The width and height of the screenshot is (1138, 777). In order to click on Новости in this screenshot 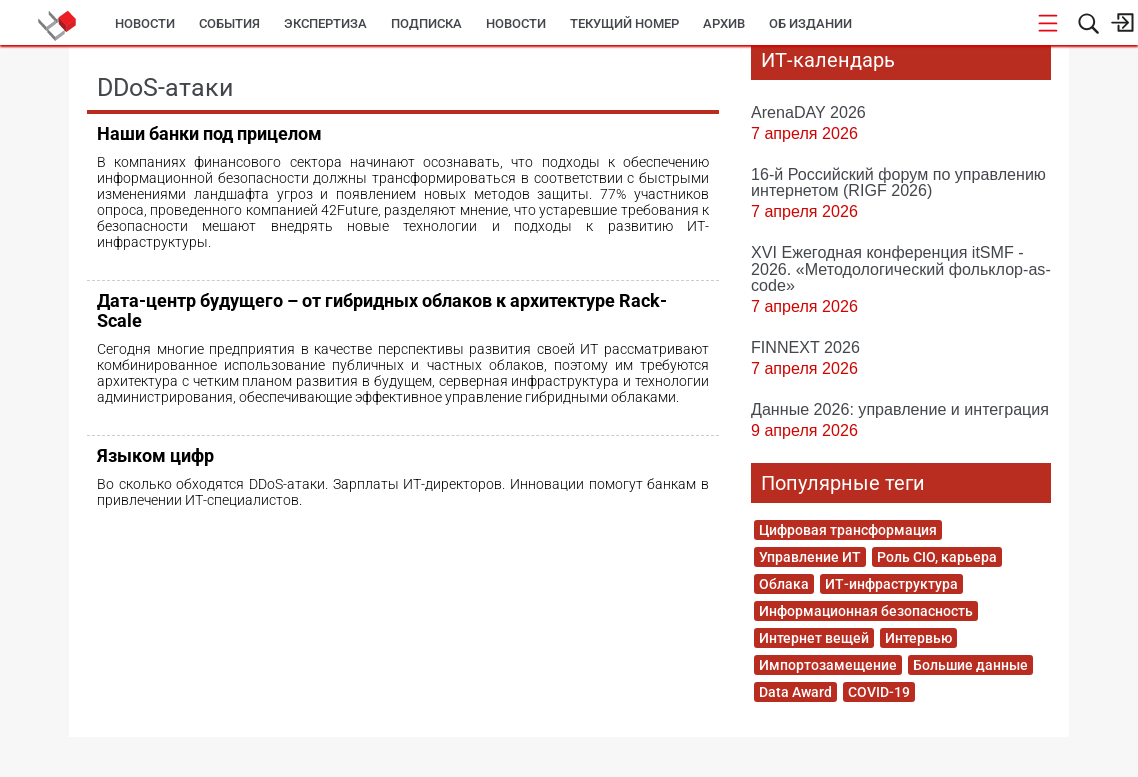, I will do `click(145, 23)`.